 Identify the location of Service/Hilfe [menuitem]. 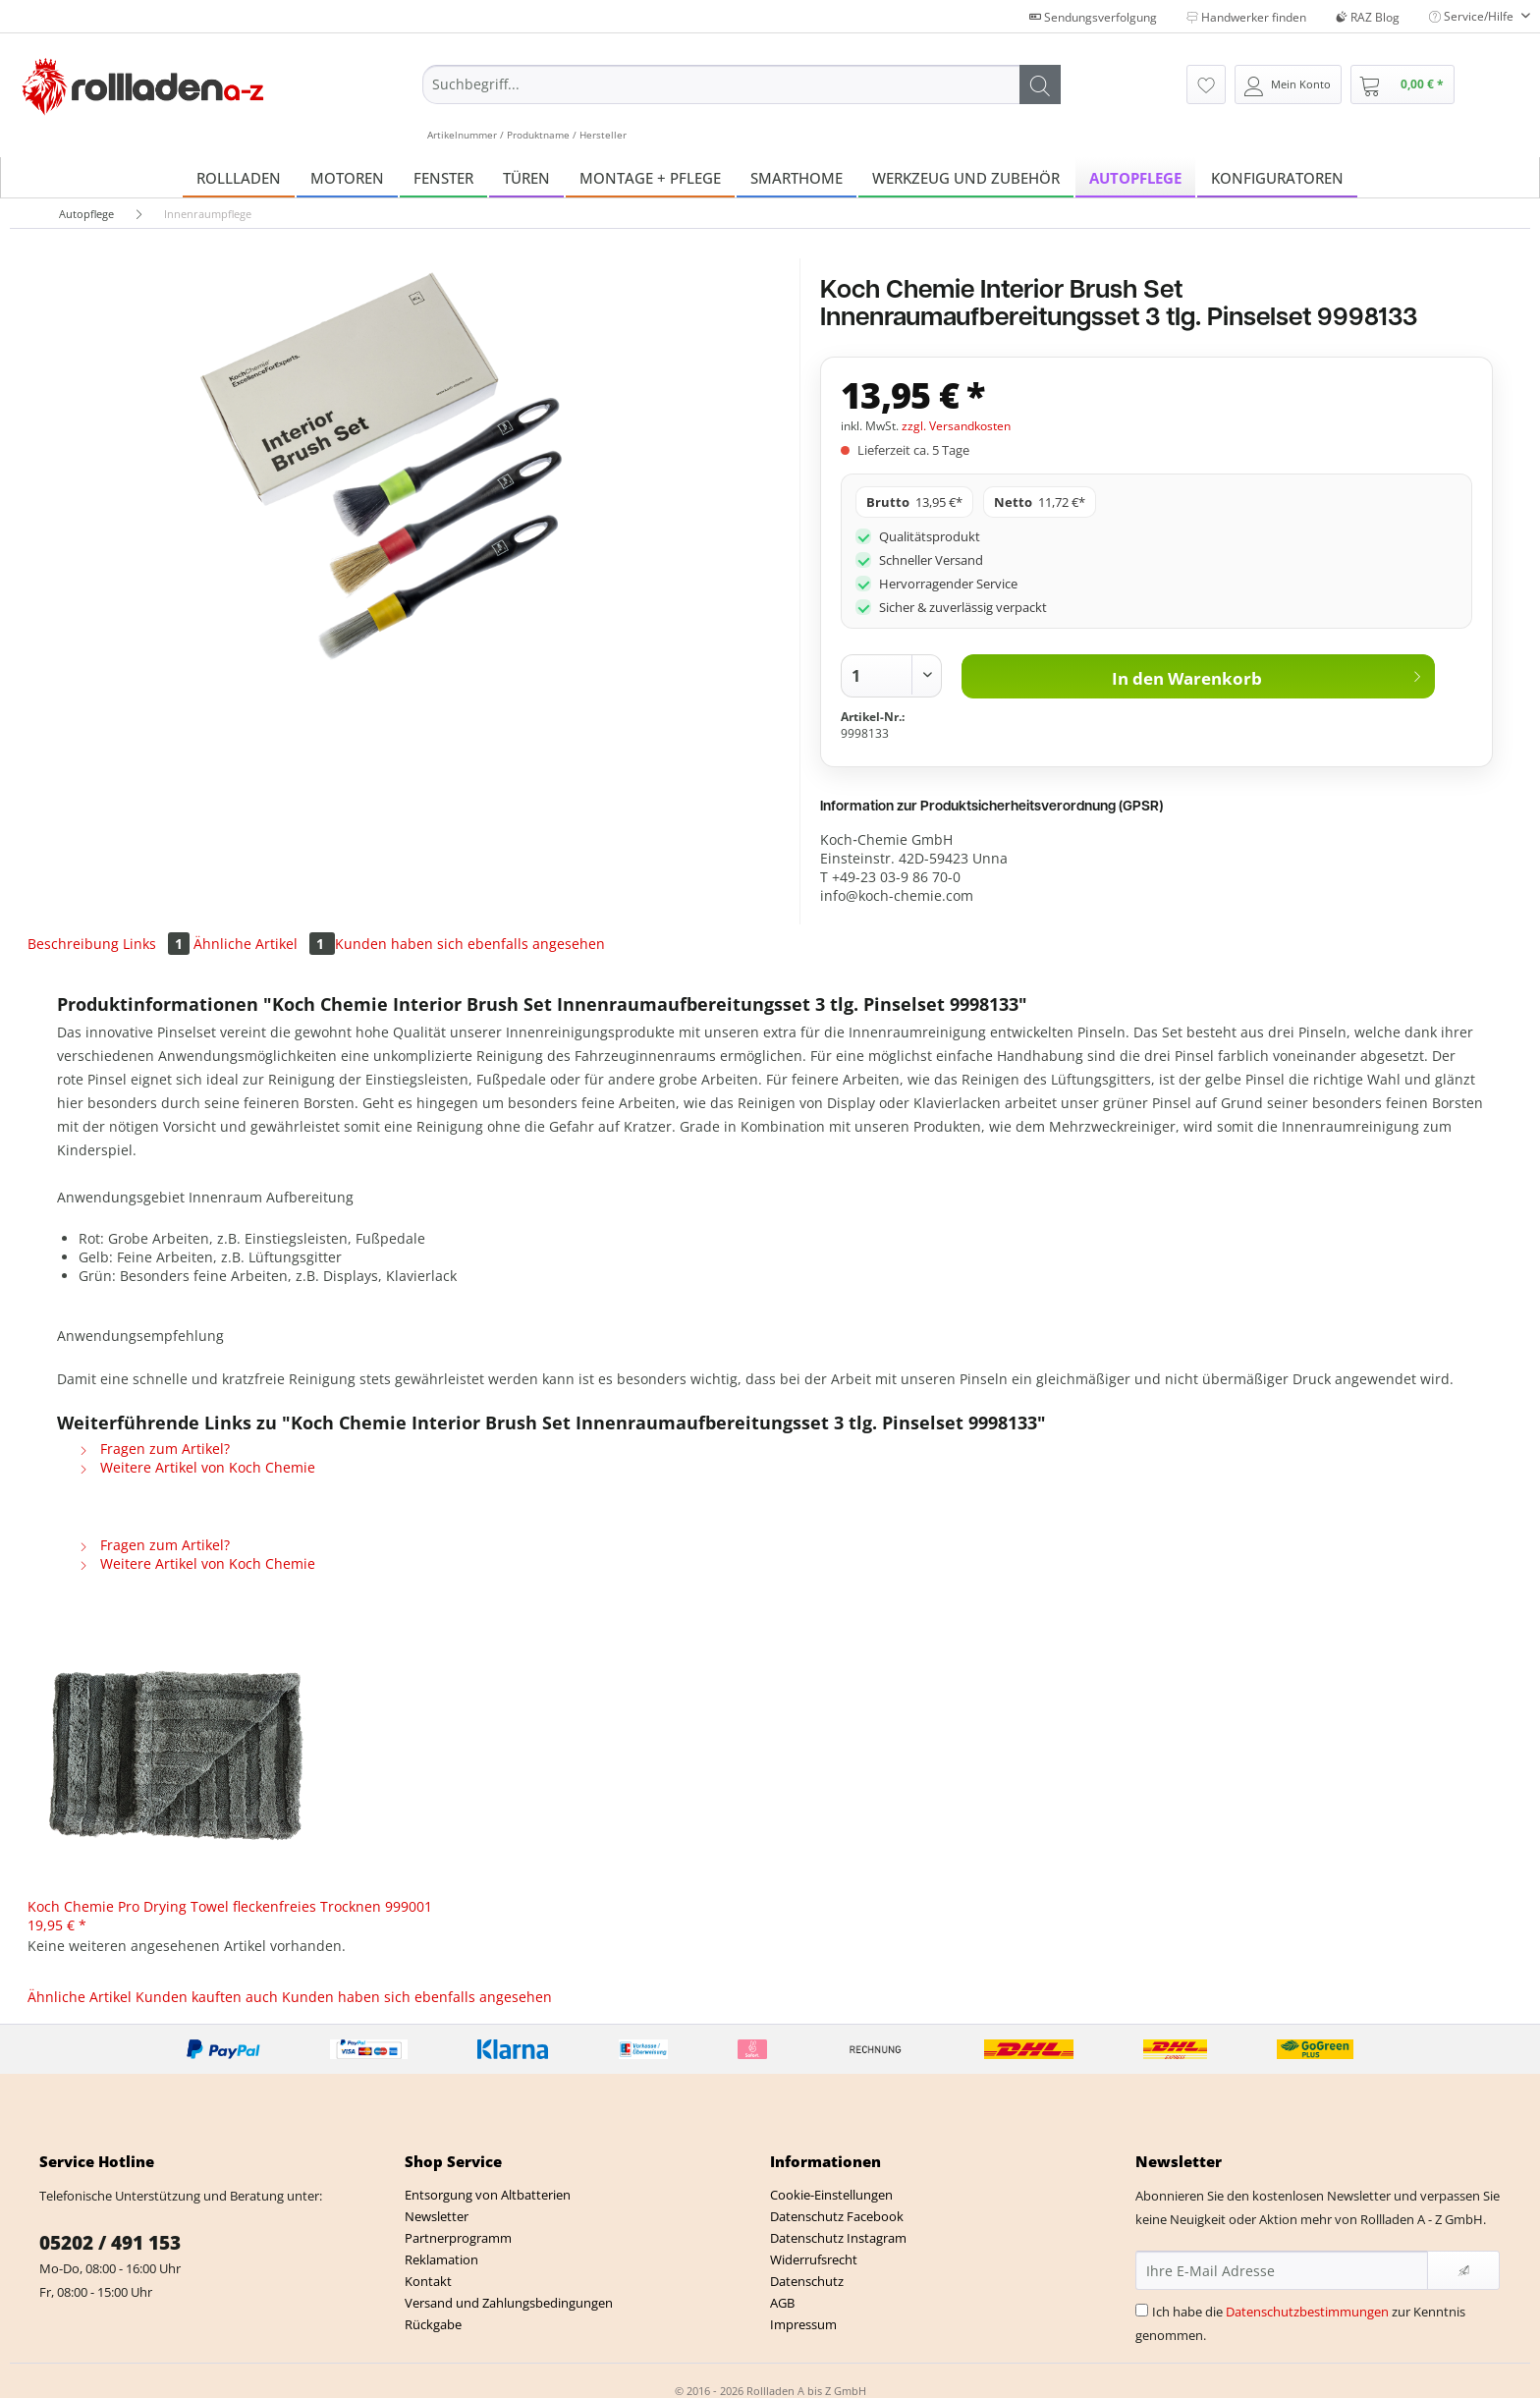
(1472, 16).